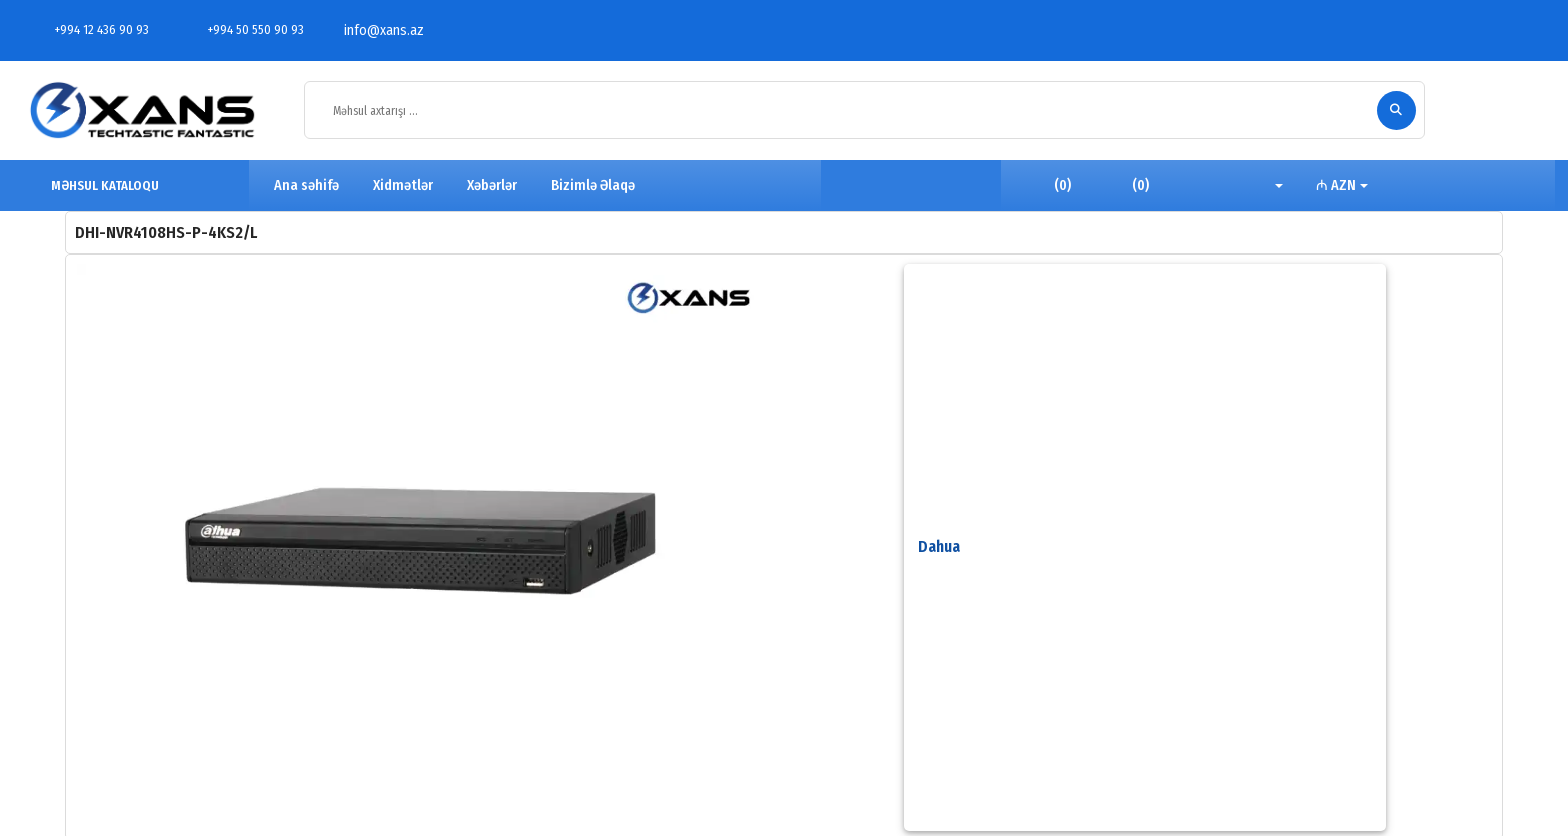 The height and width of the screenshot is (836, 1568). I want to click on MƏHSUL KATALOQU [button], so click(95, 185).